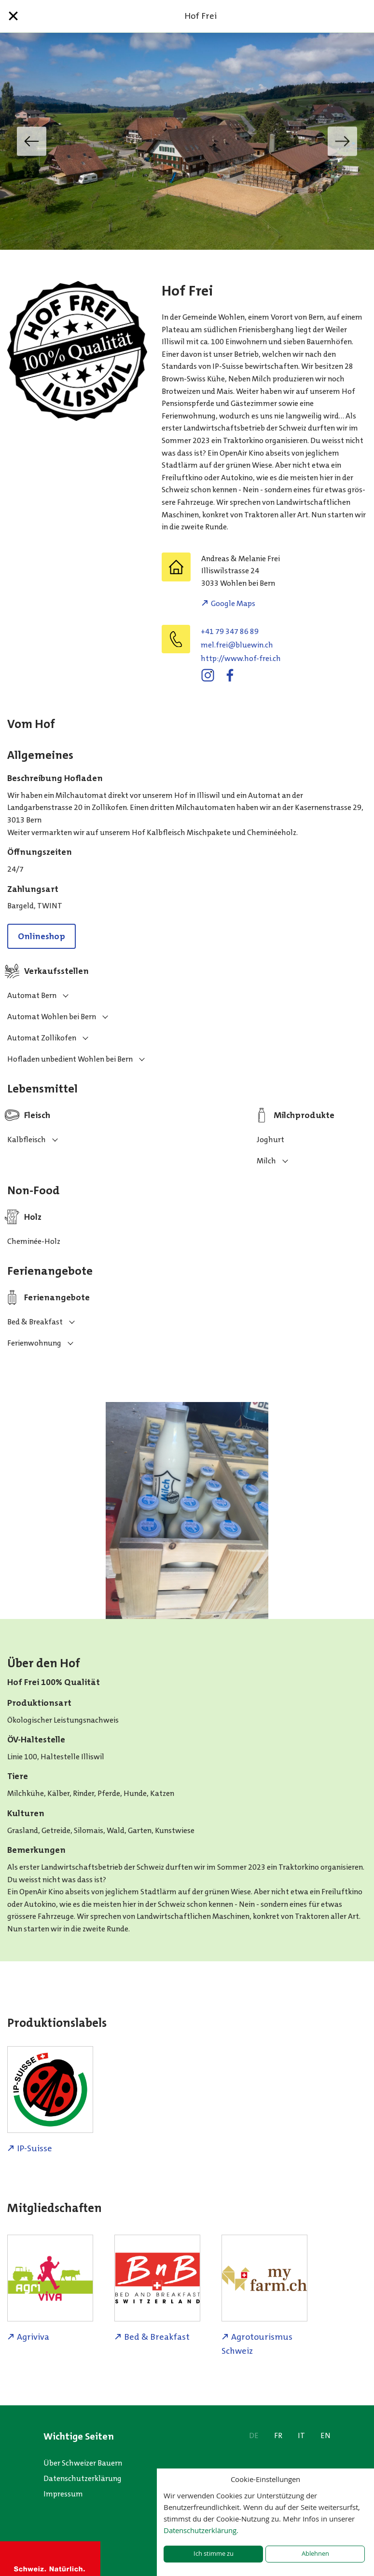  Describe the element at coordinates (237, 645) in the screenshot. I see `hc.niweulb@ierf.lem` at that location.